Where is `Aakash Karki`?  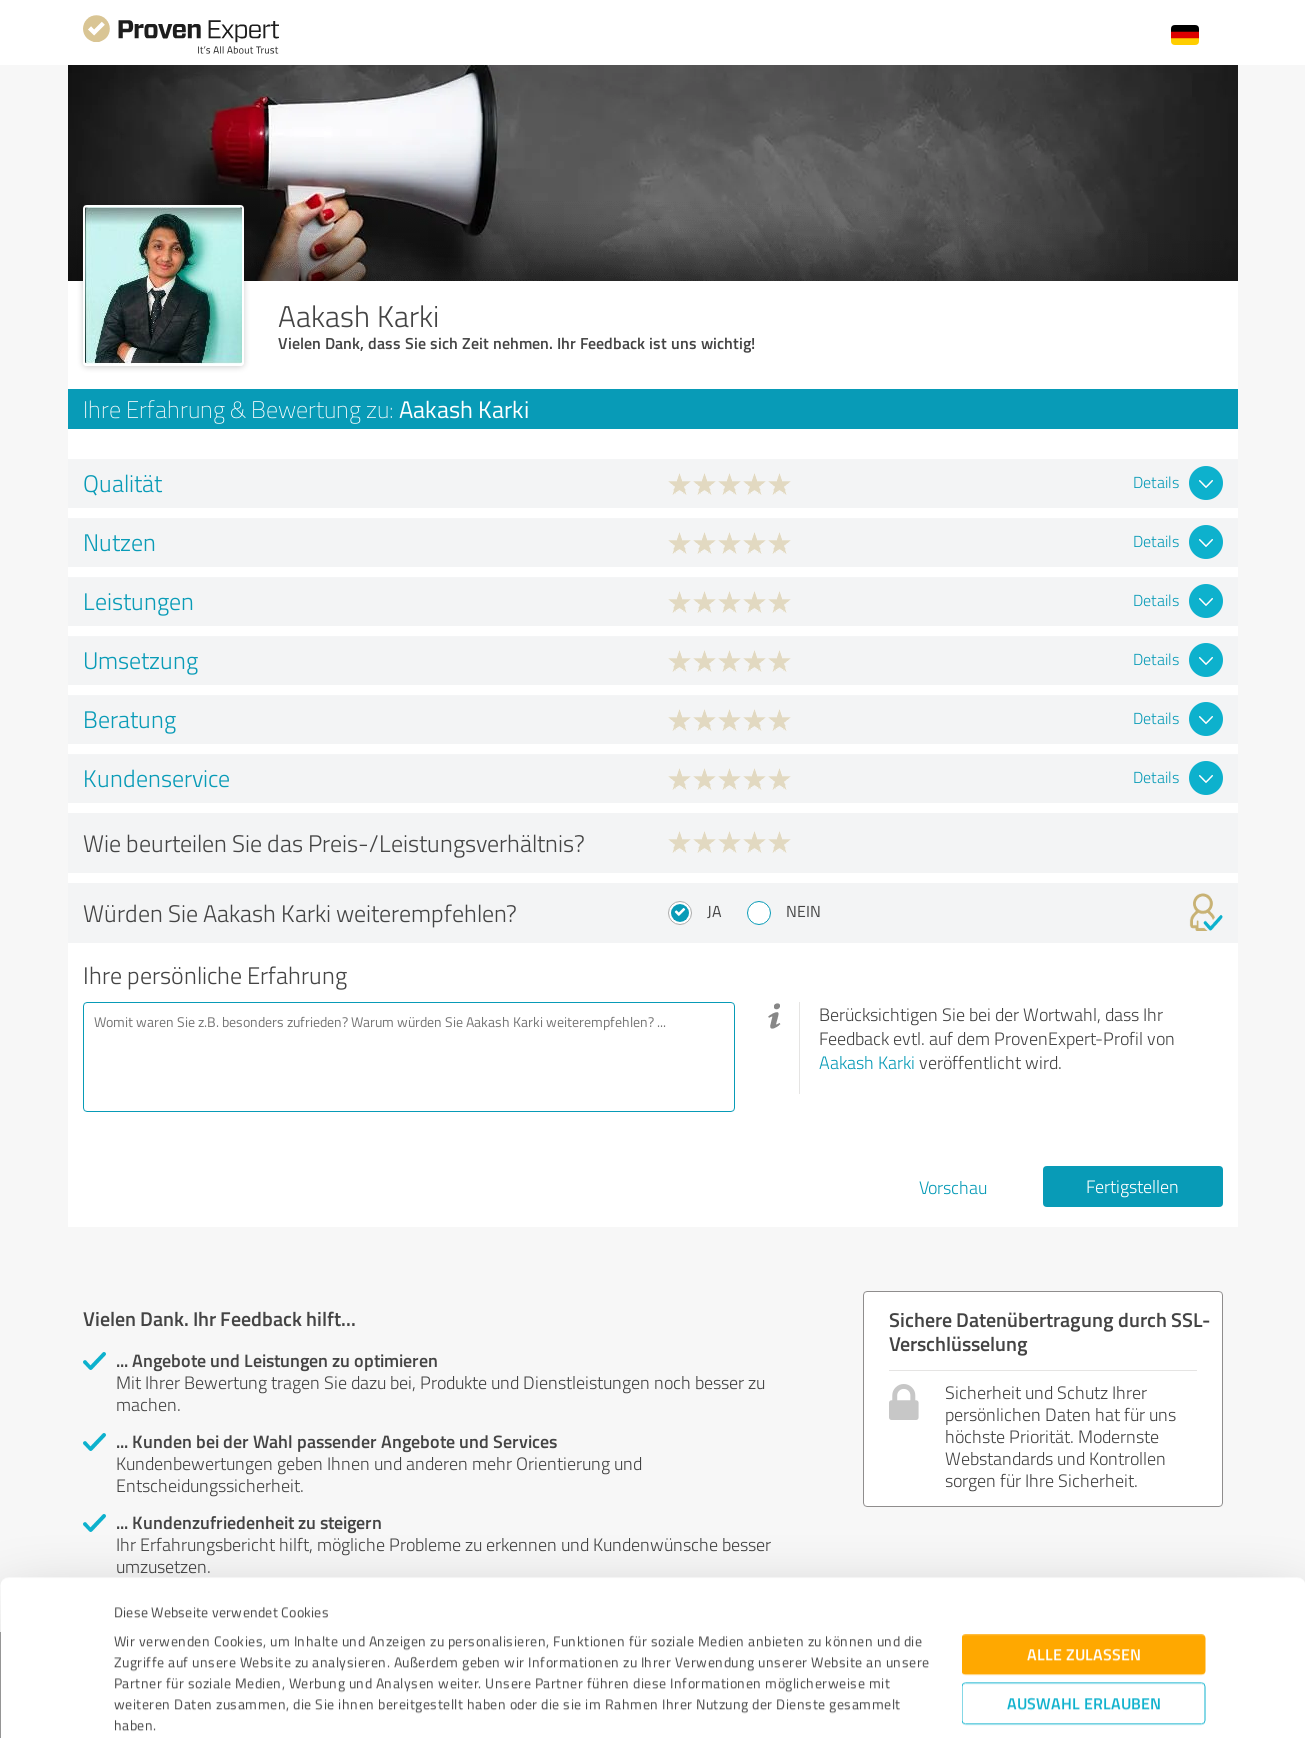
Aakash Karki is located at coordinates (867, 1062).